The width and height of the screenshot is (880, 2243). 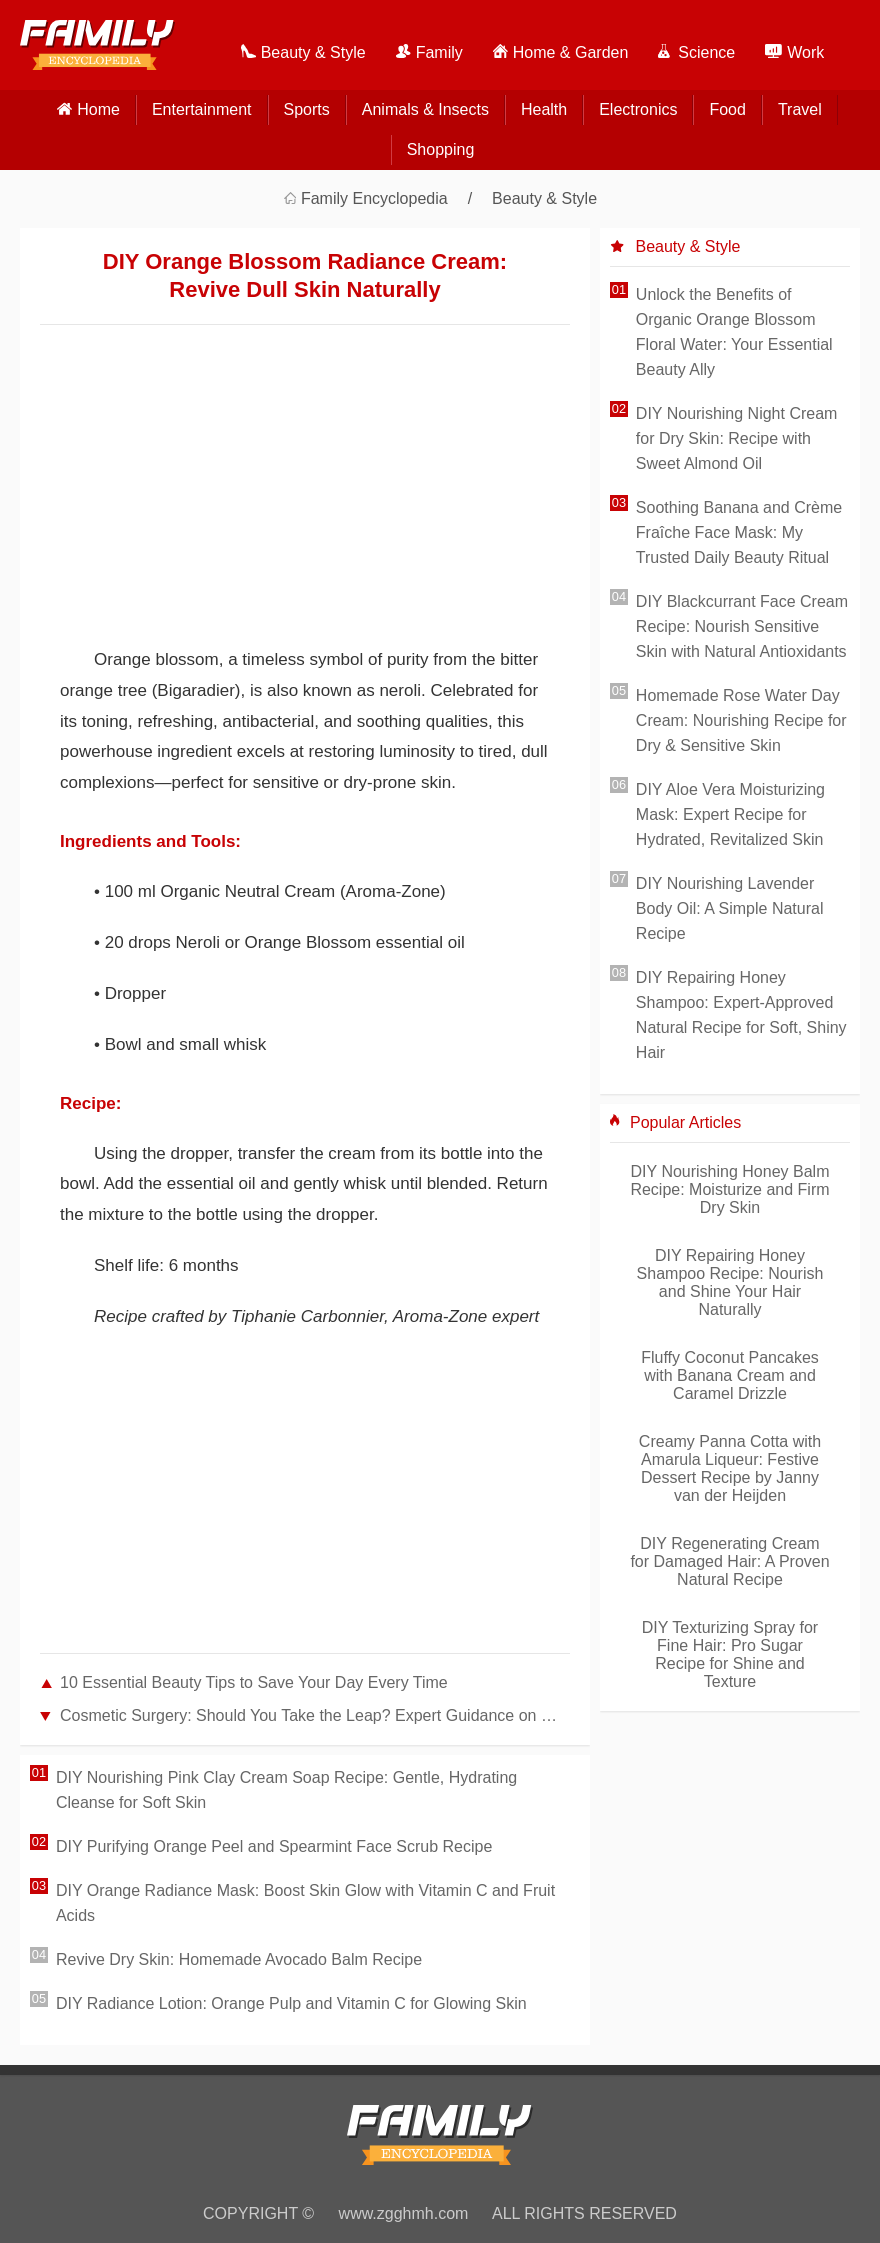 I want to click on DIY Nourishing Pink Clay Cream Soap Recipe: Gentle, Hydrating Cleanse for Soft Skin, so click(x=286, y=1790).